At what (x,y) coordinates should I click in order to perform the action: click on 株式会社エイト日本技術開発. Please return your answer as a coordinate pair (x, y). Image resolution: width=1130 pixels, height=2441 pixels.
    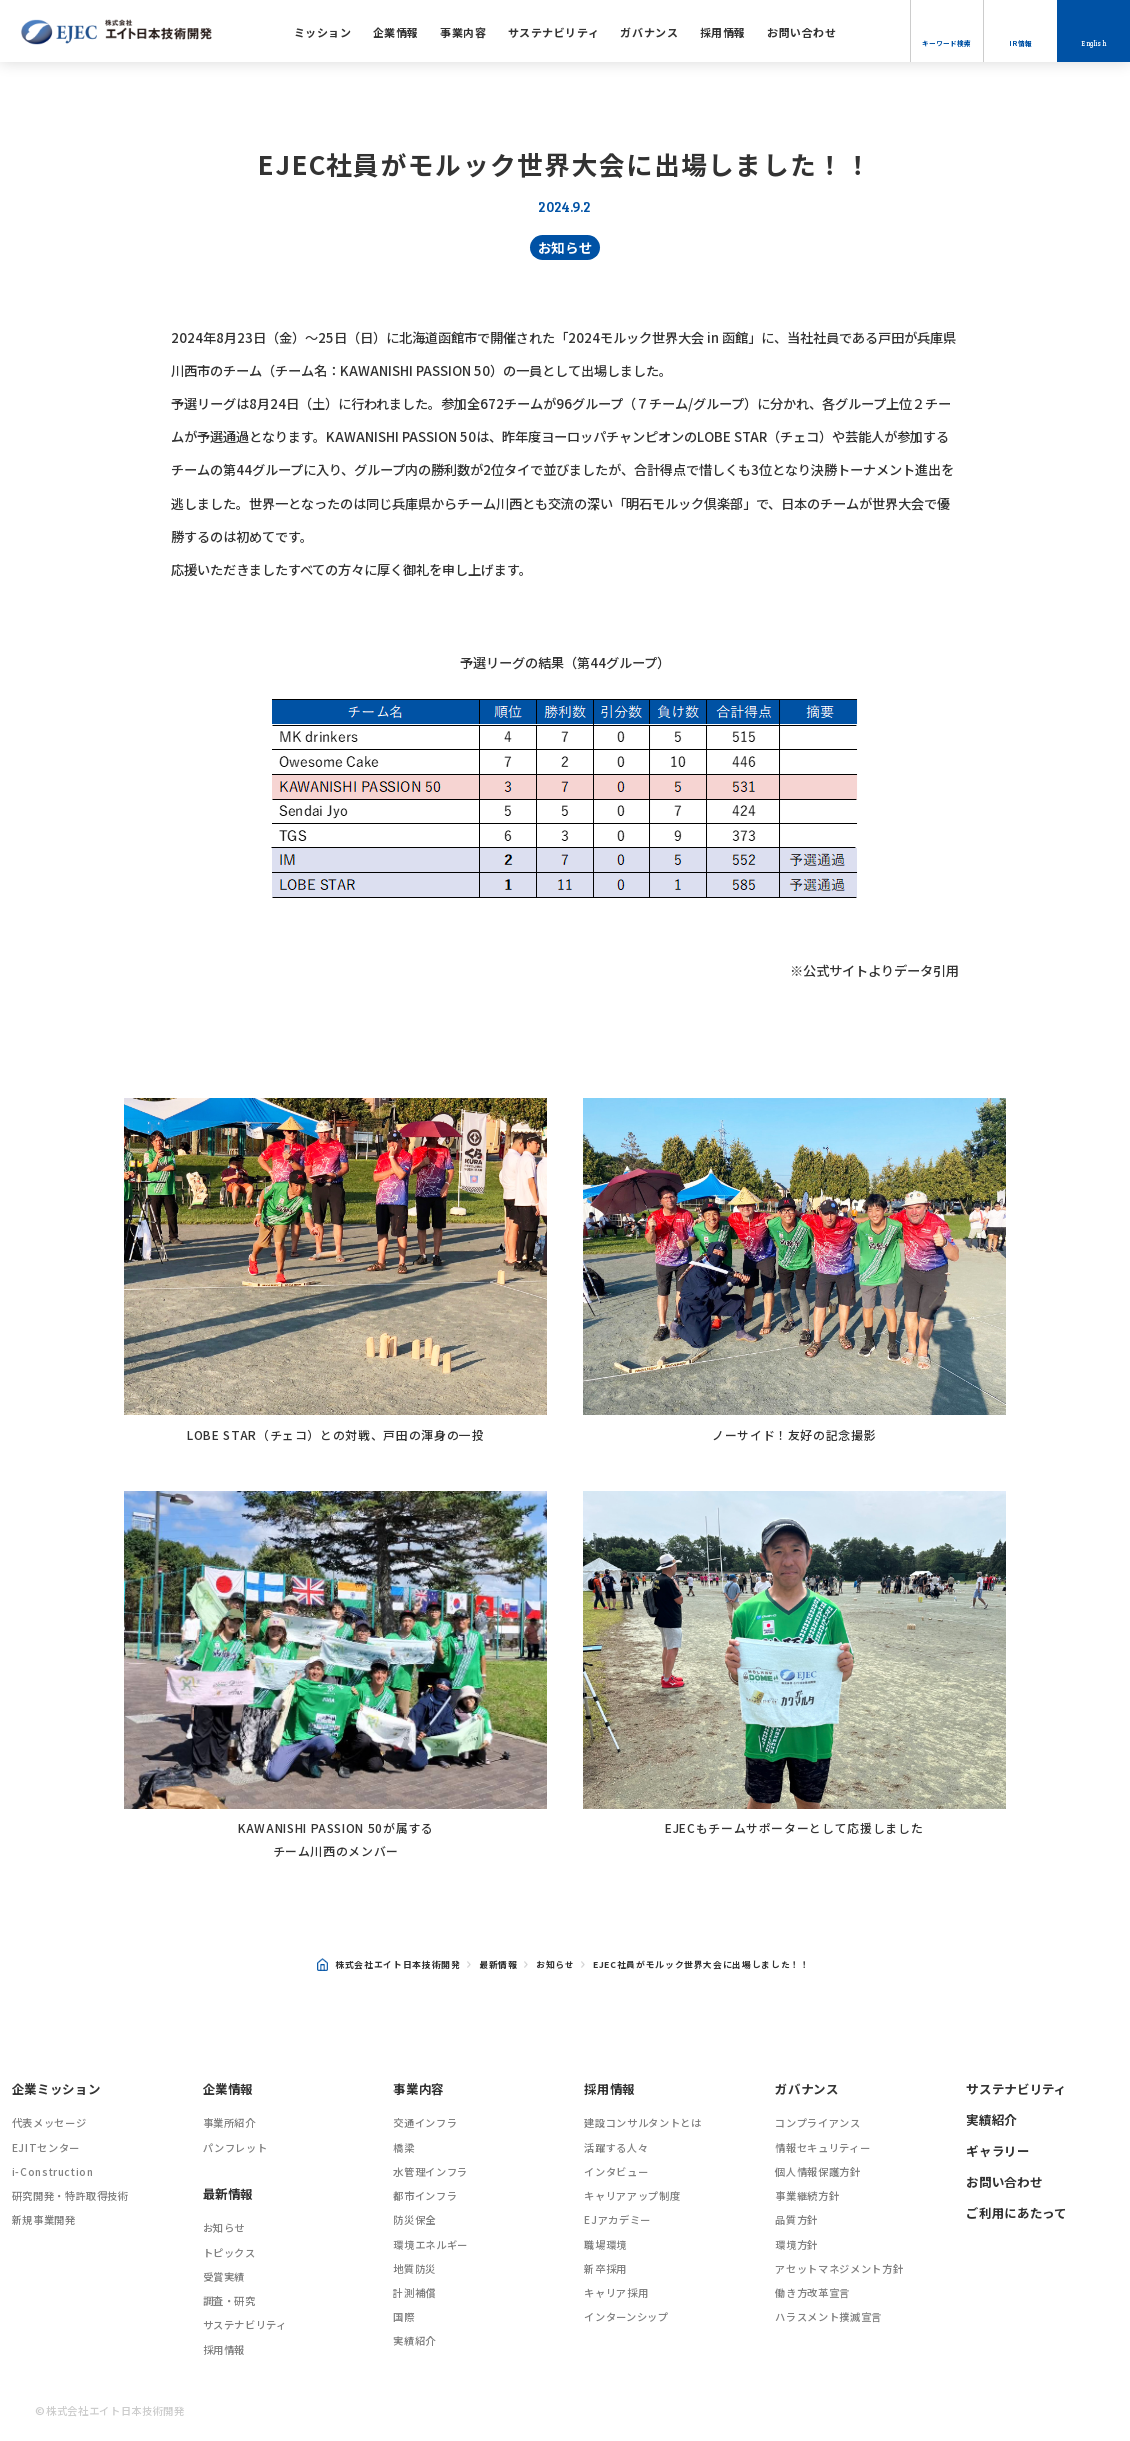
    Looking at the image, I should click on (389, 1964).